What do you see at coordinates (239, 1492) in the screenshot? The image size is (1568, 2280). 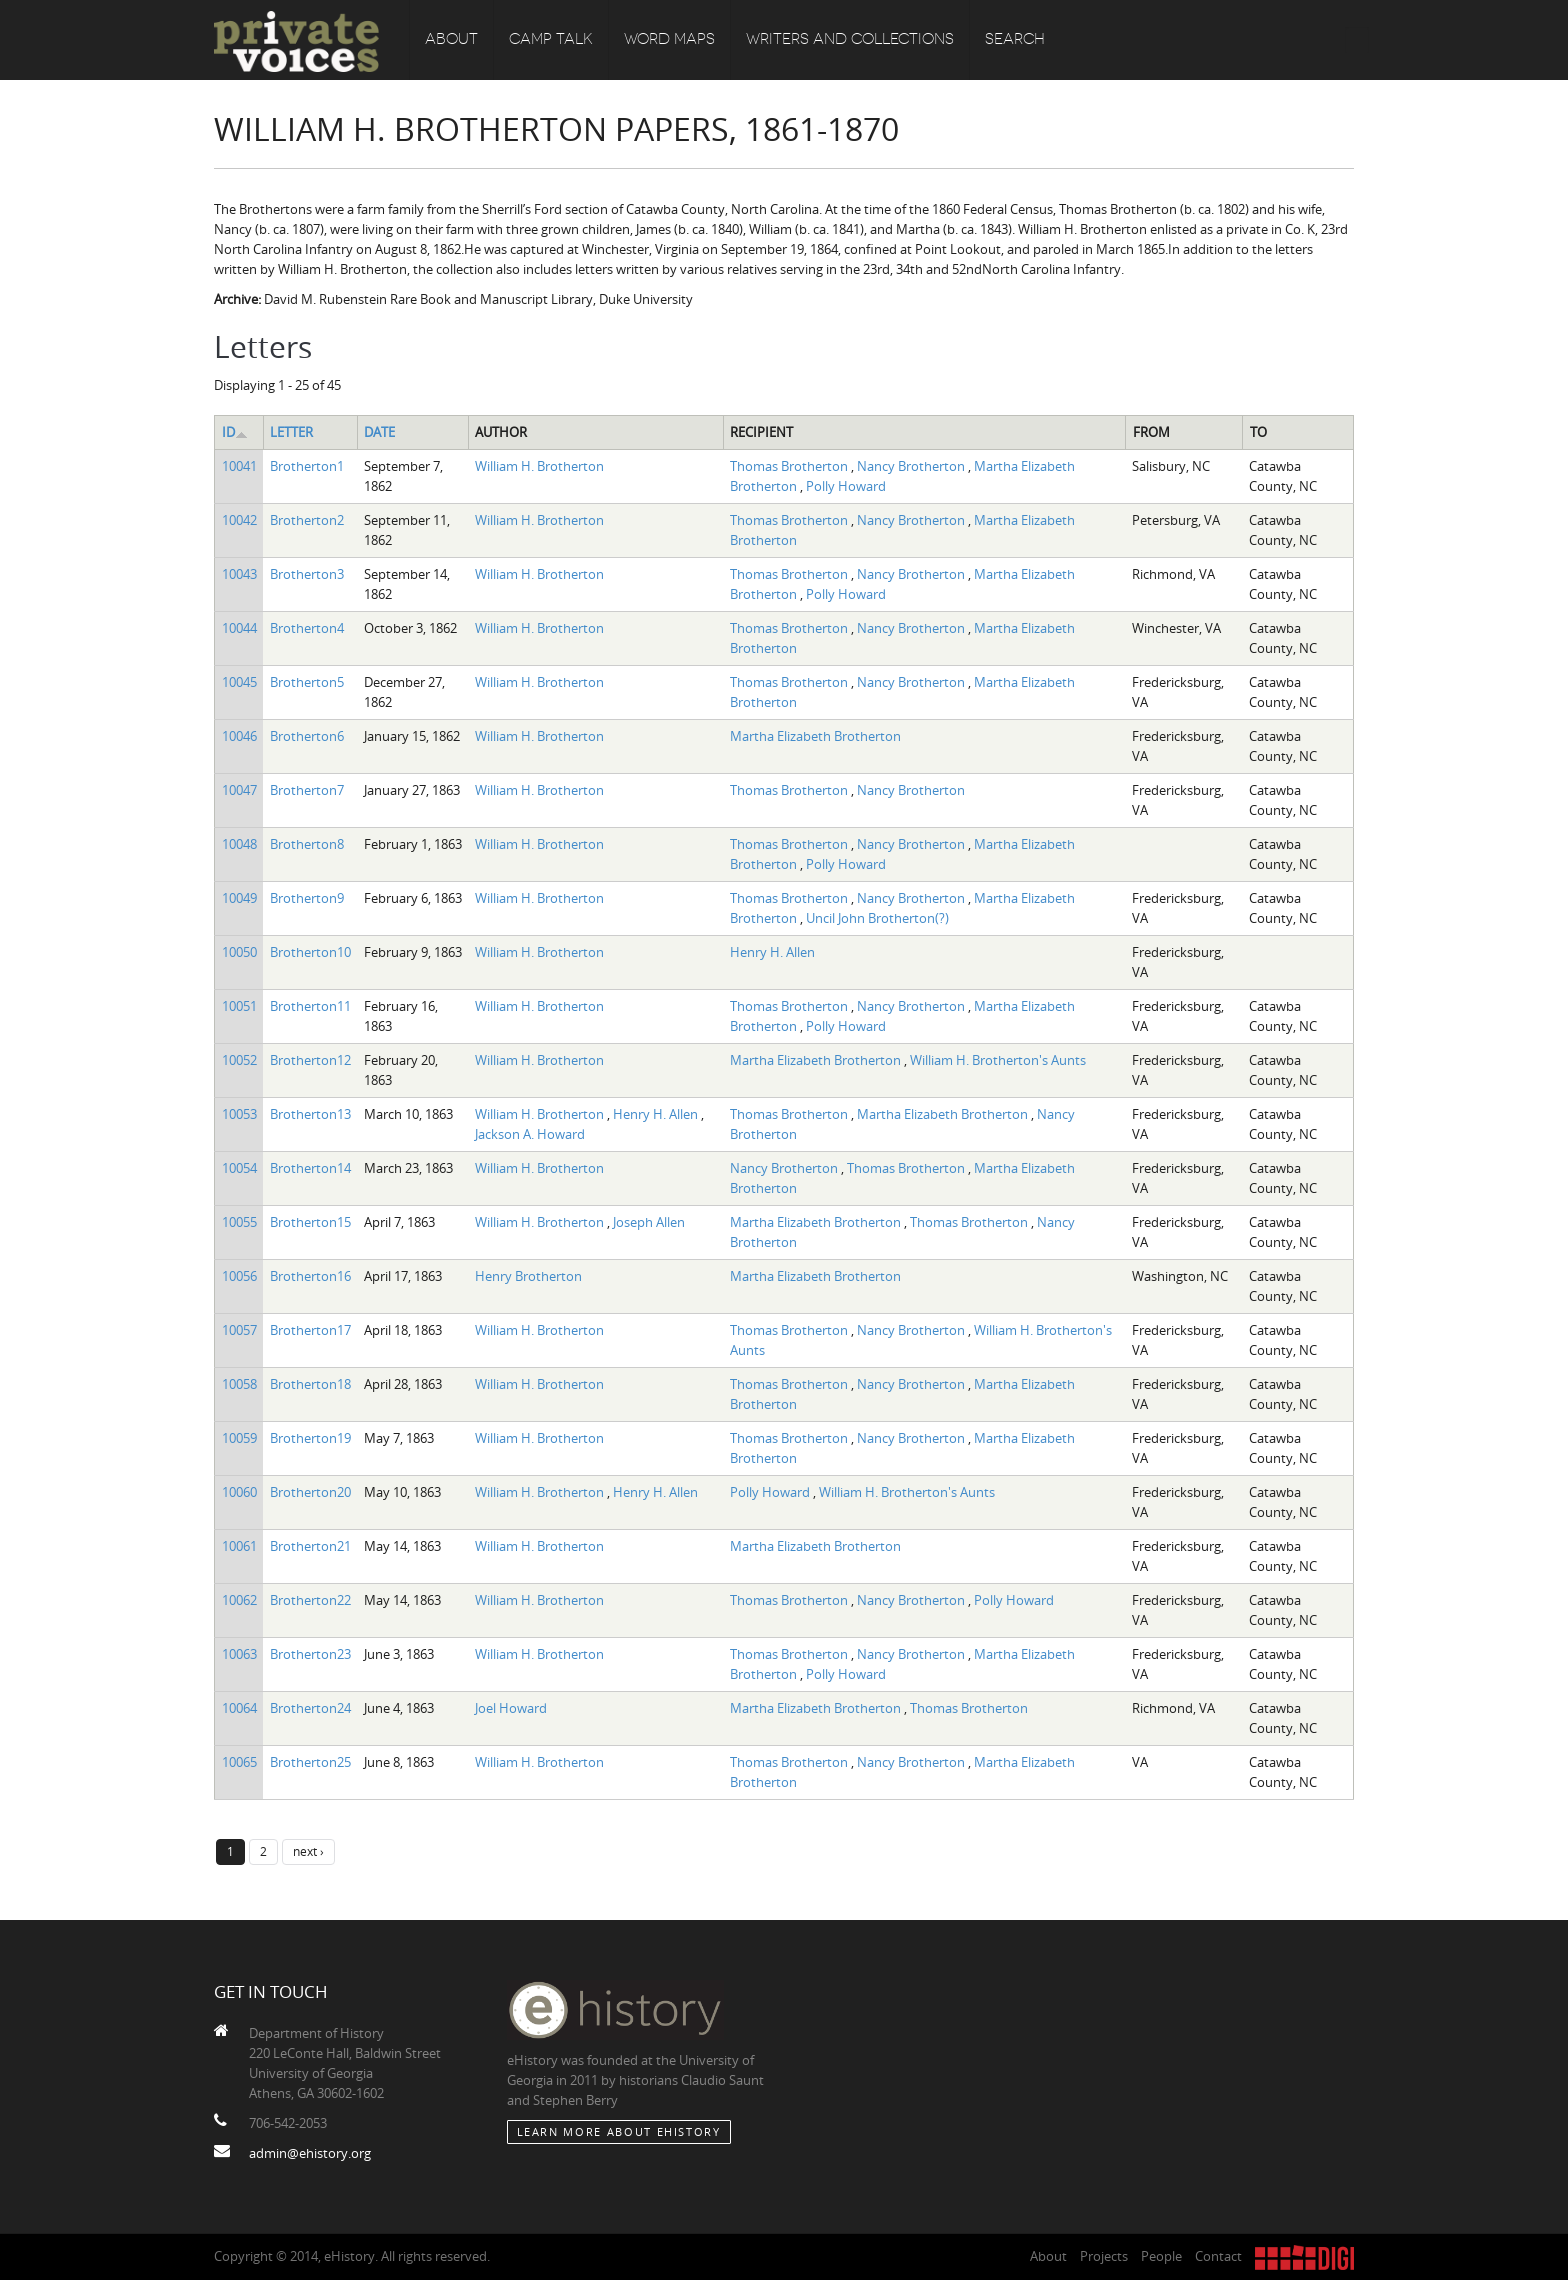 I see `10060` at bounding box center [239, 1492].